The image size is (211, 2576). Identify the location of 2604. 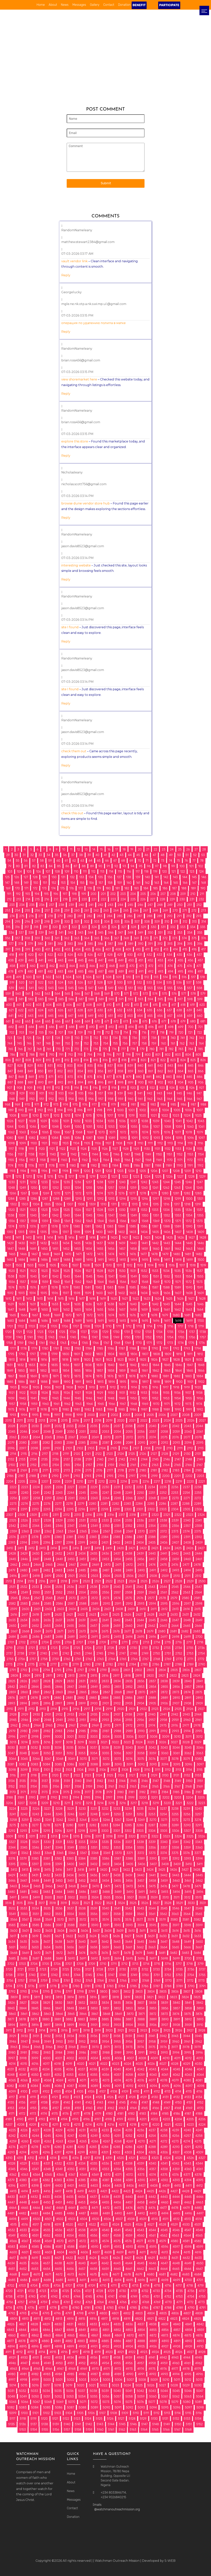
(72, 1609).